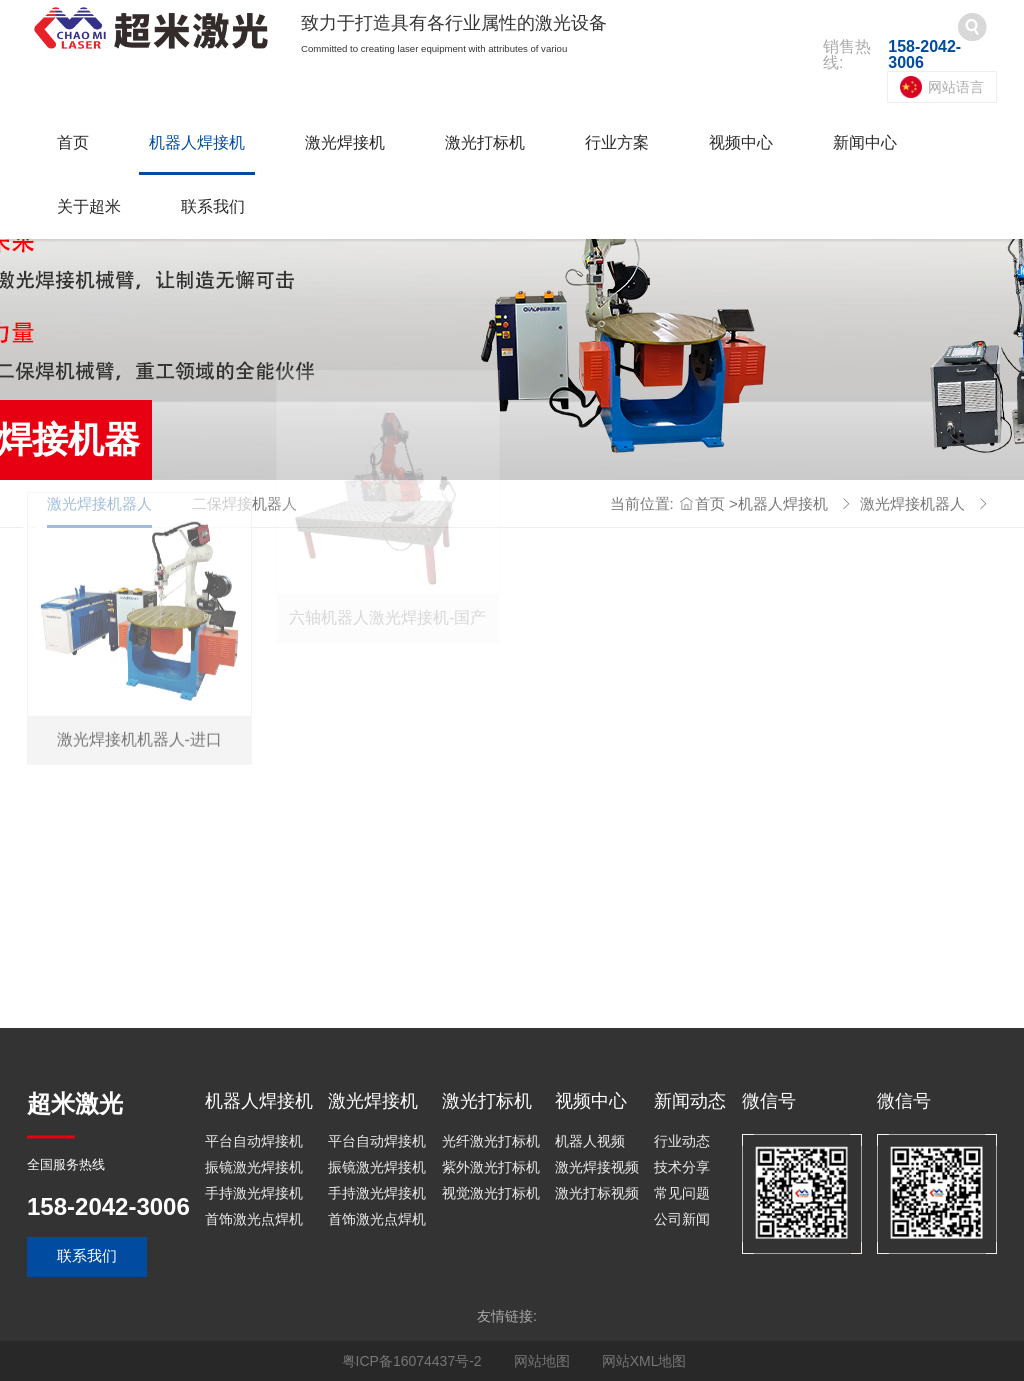  I want to click on 网站XML地图, so click(644, 1361).